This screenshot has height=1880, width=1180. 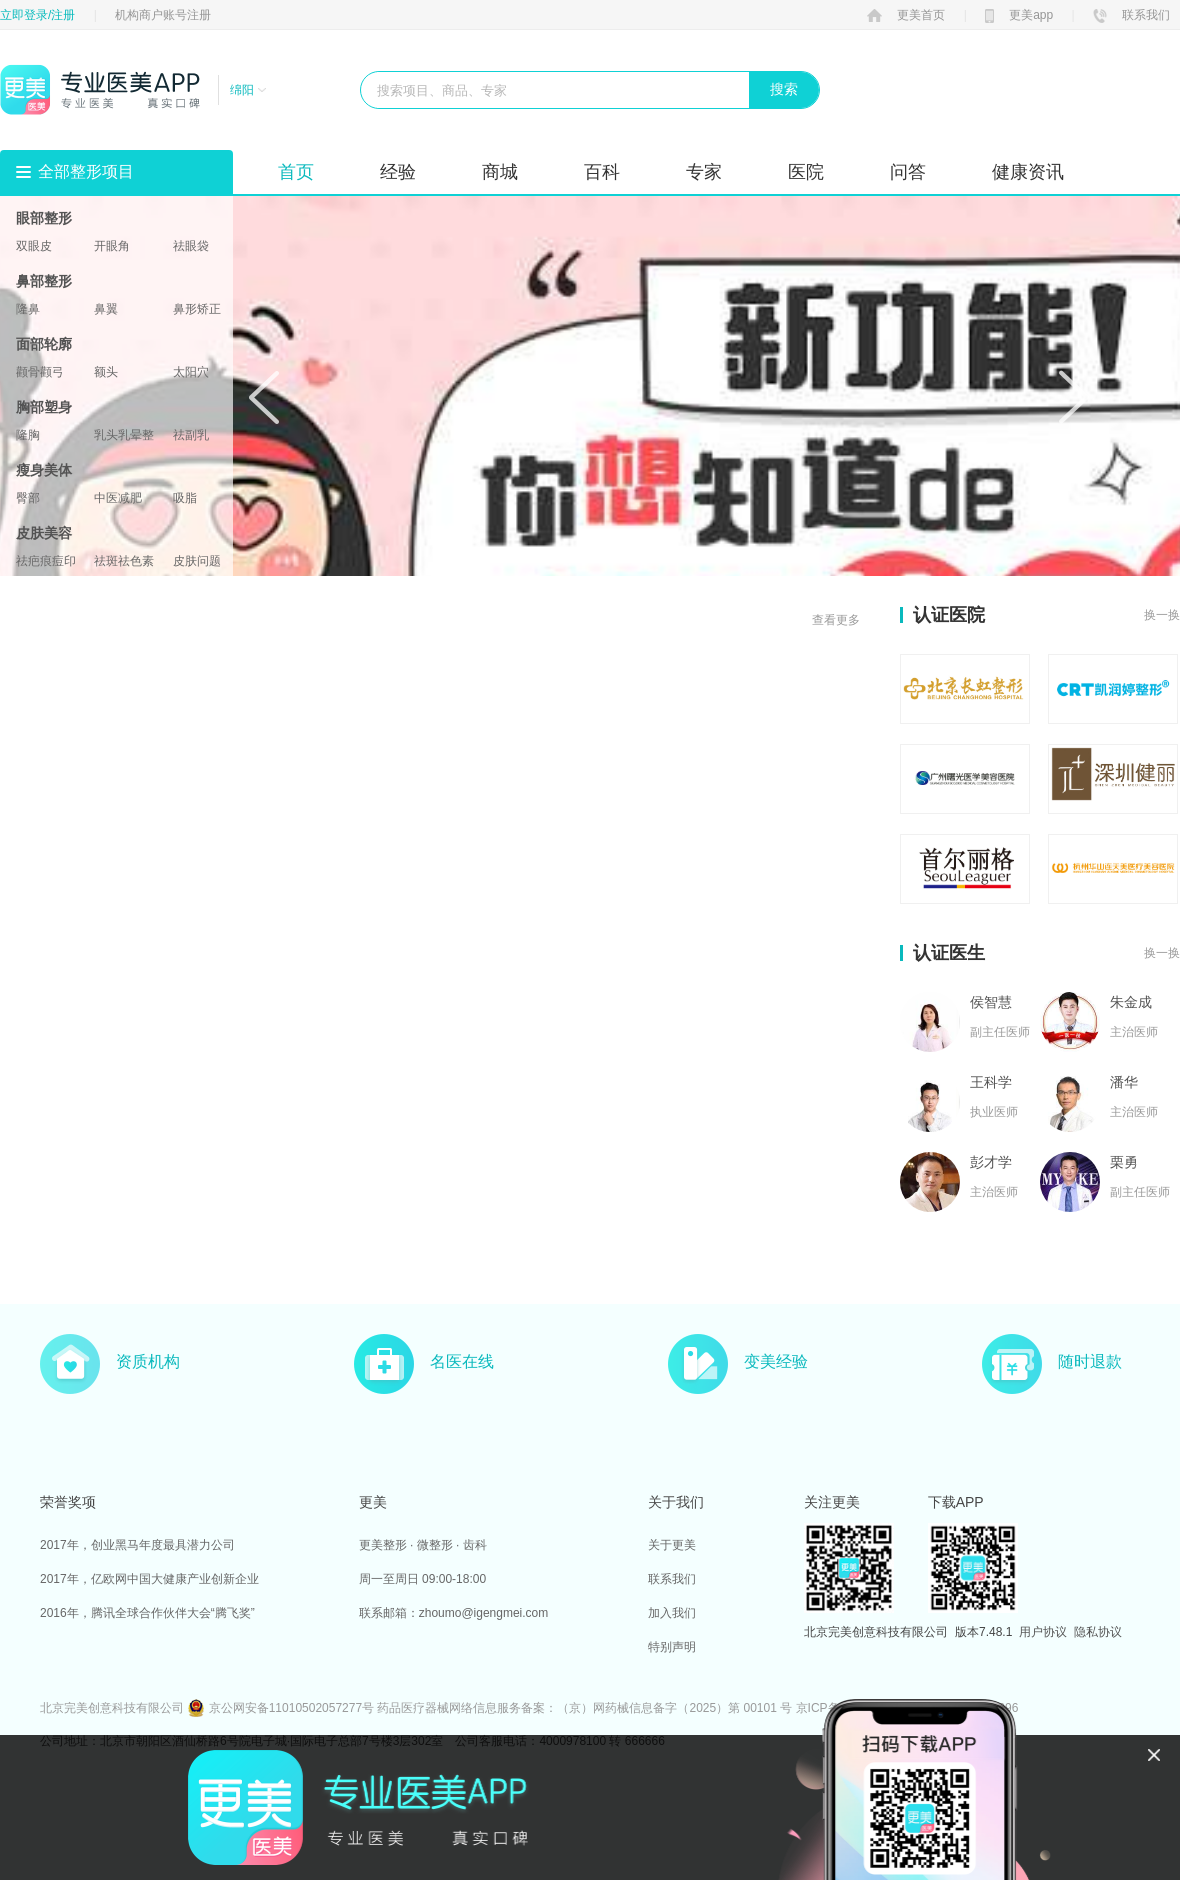 I want to click on 臀部, so click(x=28, y=498).